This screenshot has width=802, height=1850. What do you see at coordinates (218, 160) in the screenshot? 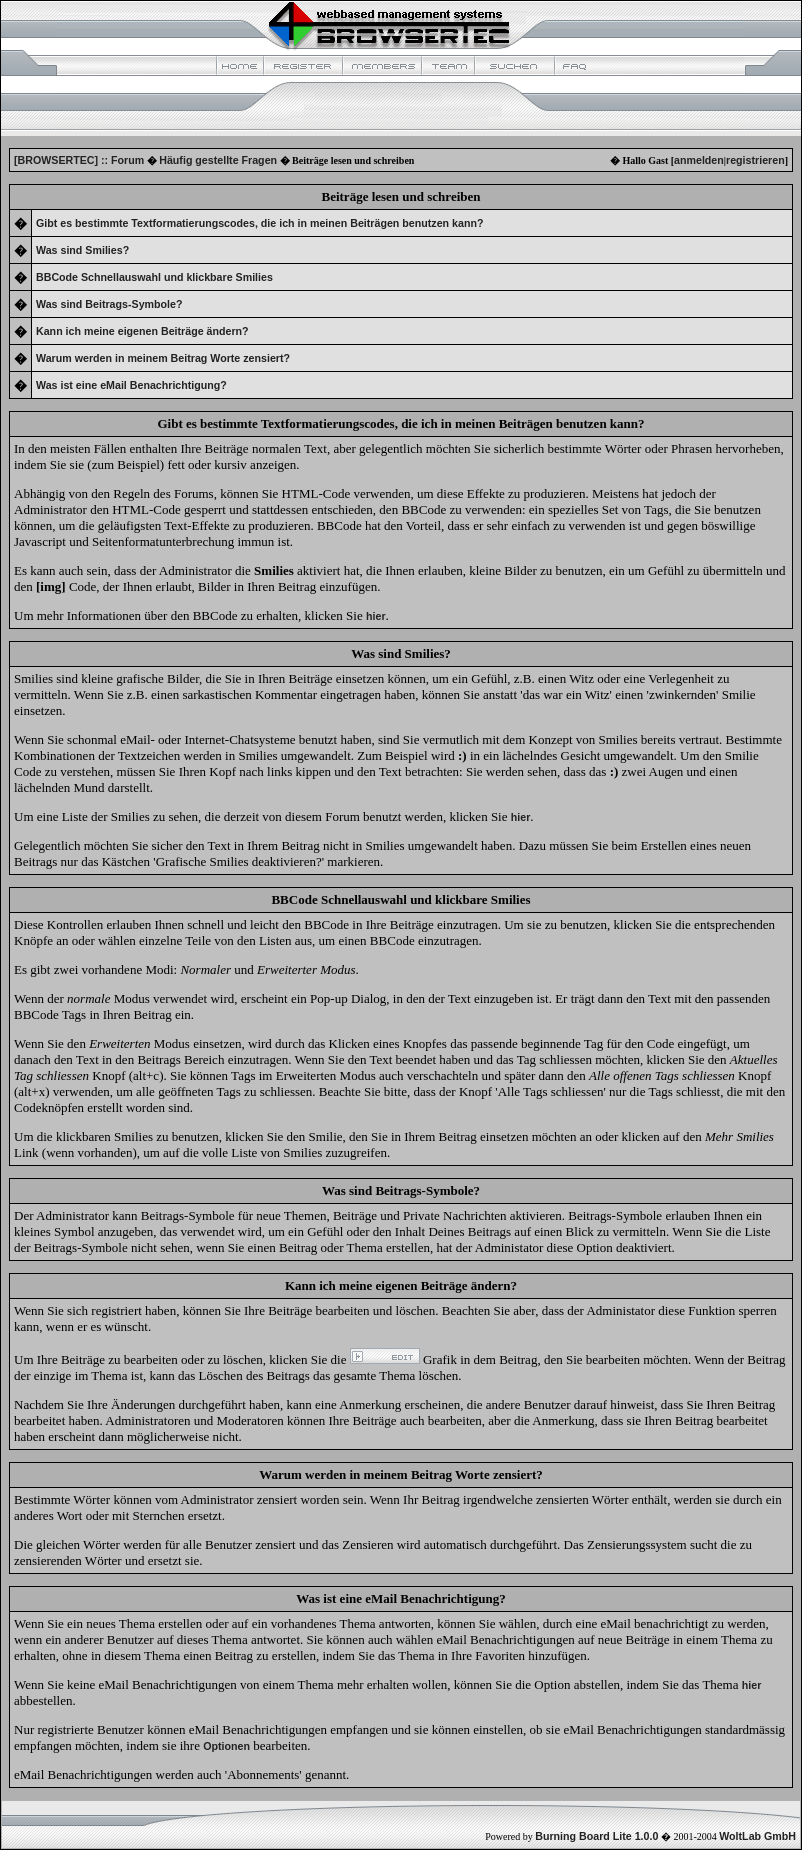
I see `Häufig gestellte Fragen` at bounding box center [218, 160].